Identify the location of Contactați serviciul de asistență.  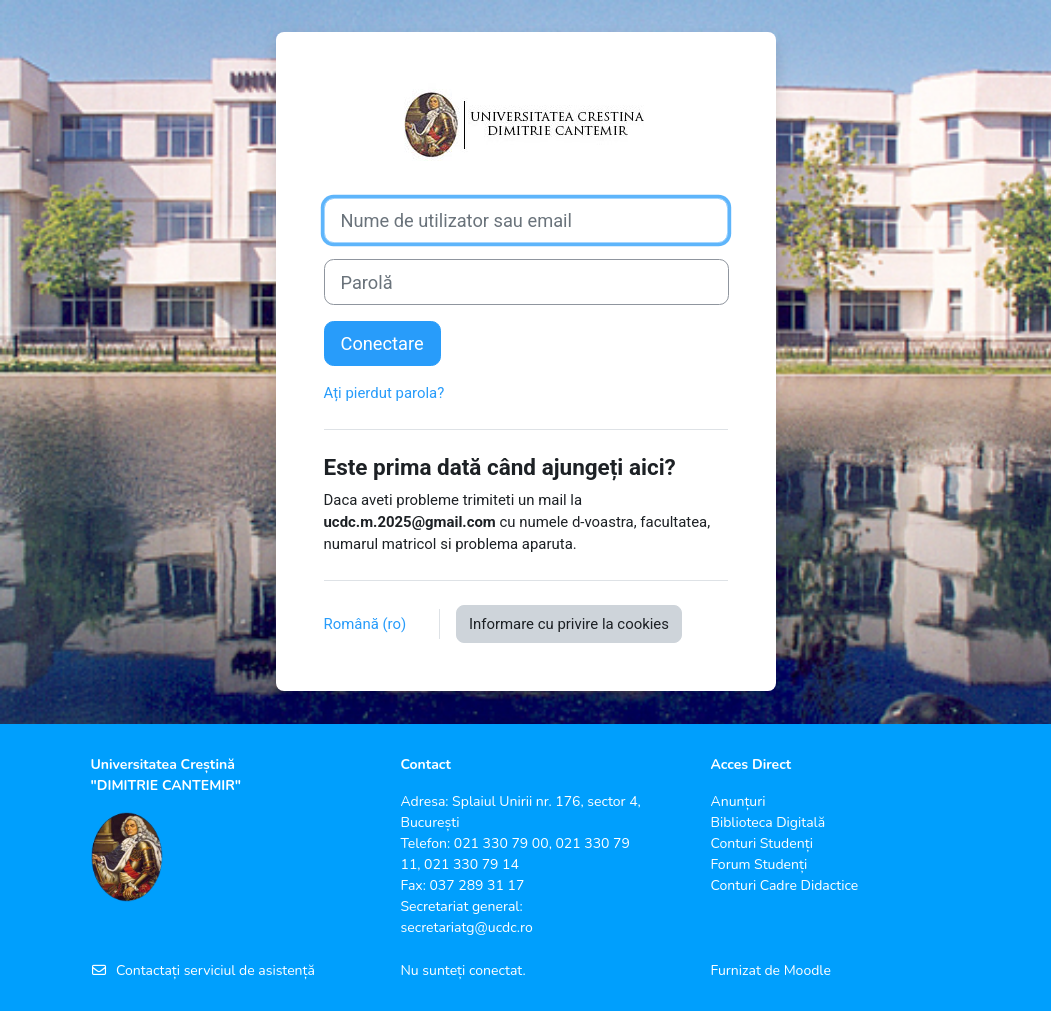
(203, 970).